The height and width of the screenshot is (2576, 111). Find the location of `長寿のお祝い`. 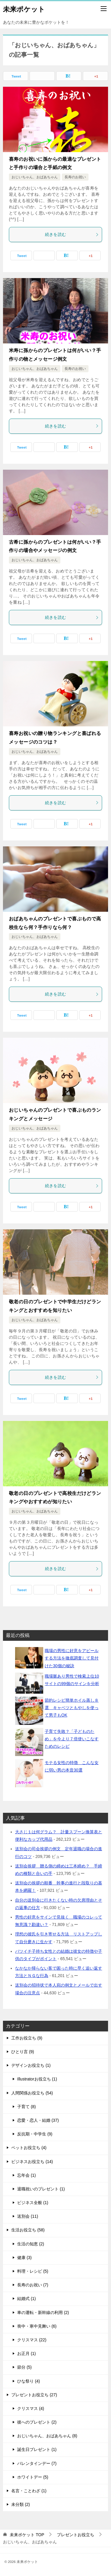

長寿のお祝い is located at coordinates (75, 177).